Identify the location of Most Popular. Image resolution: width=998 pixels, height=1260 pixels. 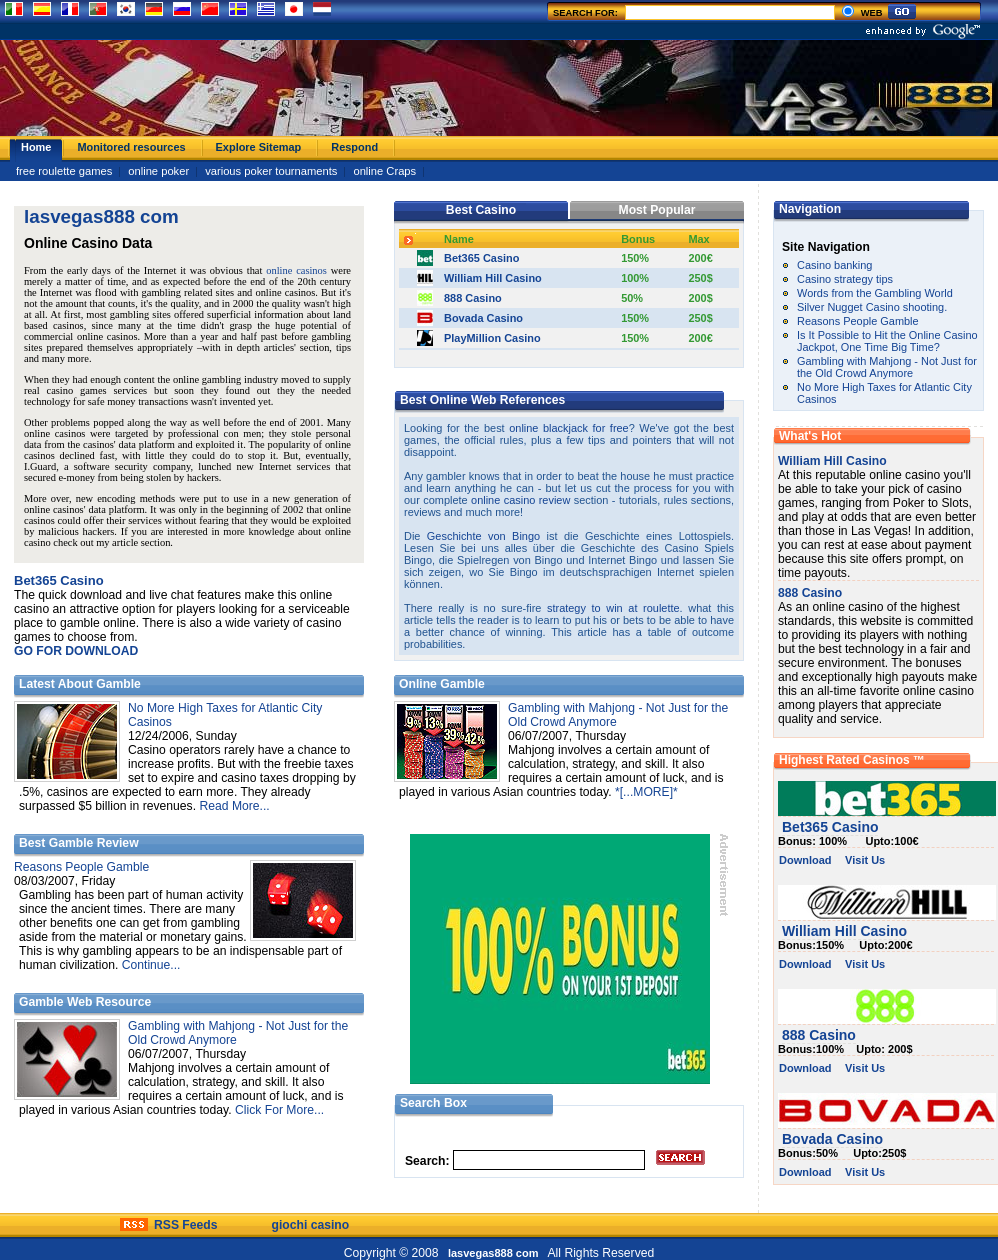
(657, 210).